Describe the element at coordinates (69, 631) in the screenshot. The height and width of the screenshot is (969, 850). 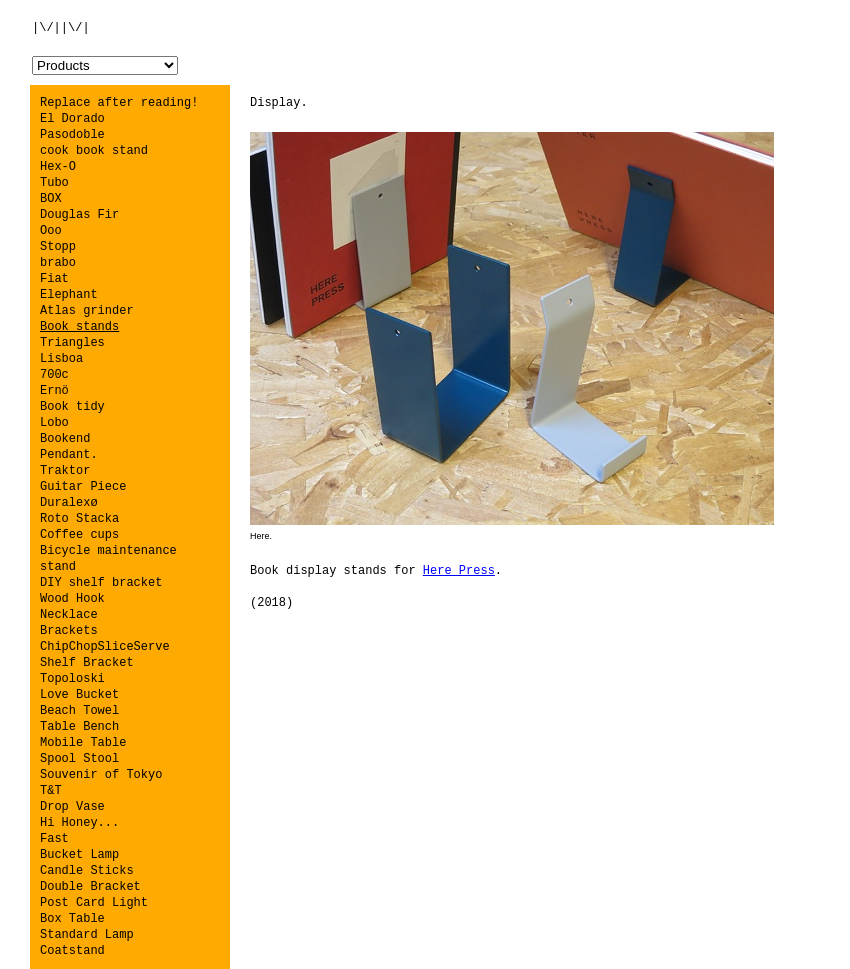
I see `Brackets` at that location.